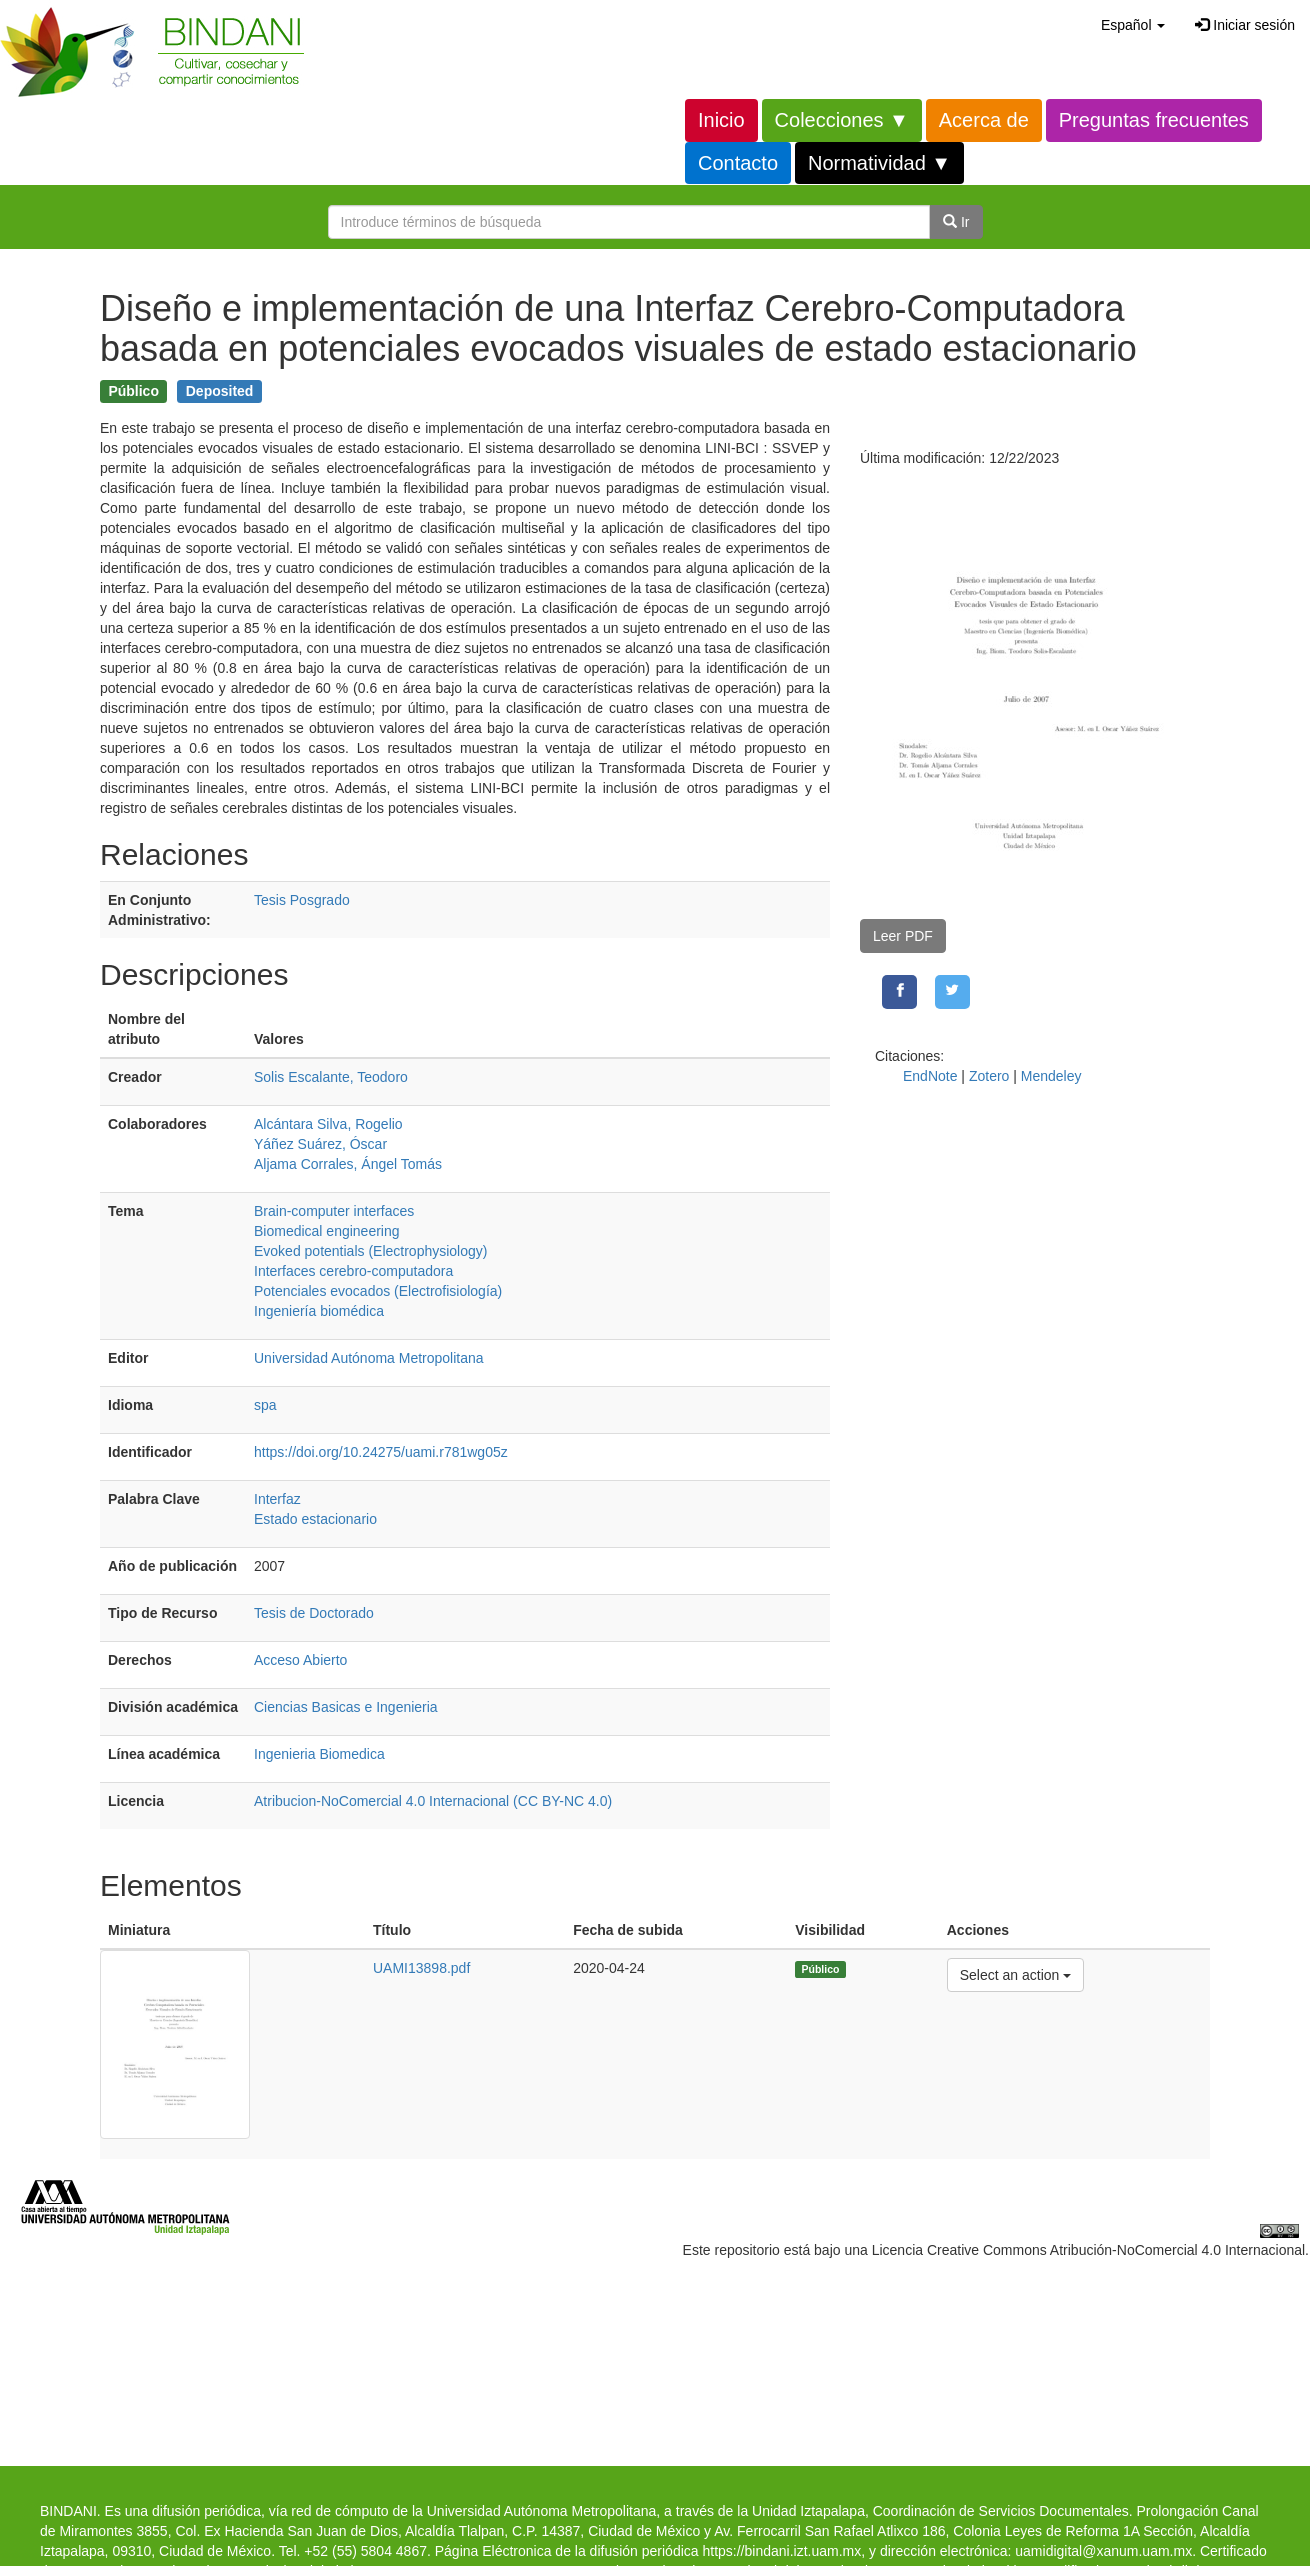  I want to click on Acceso Abierto, so click(300, 1660).